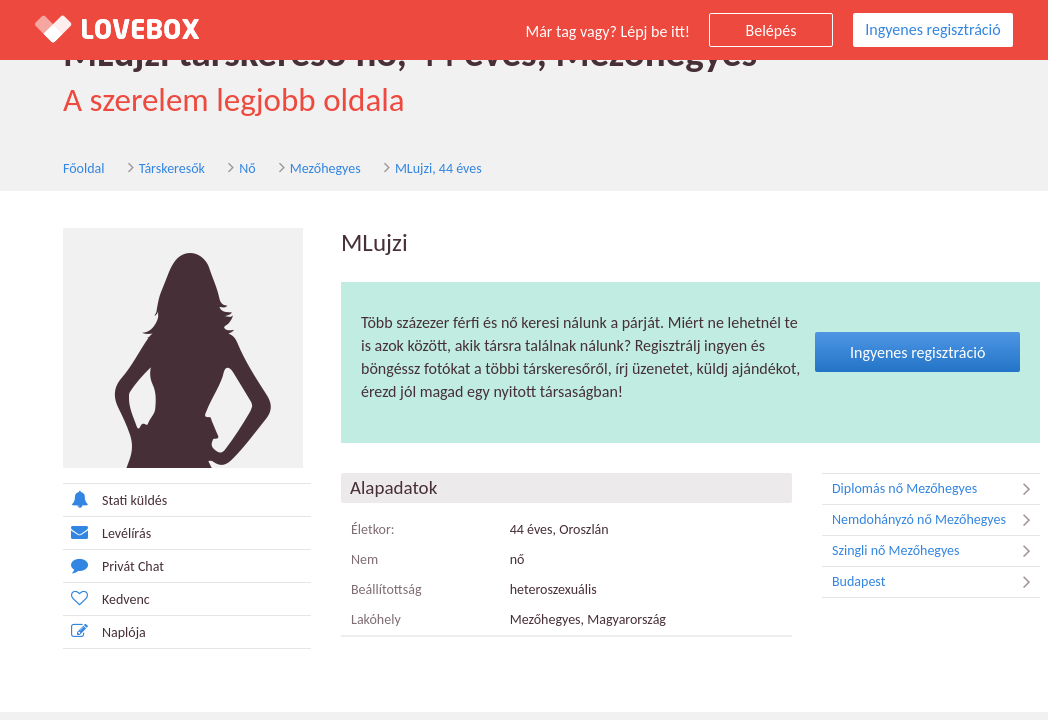 This screenshot has width=1048, height=720. I want to click on Naplója, so click(104, 631).